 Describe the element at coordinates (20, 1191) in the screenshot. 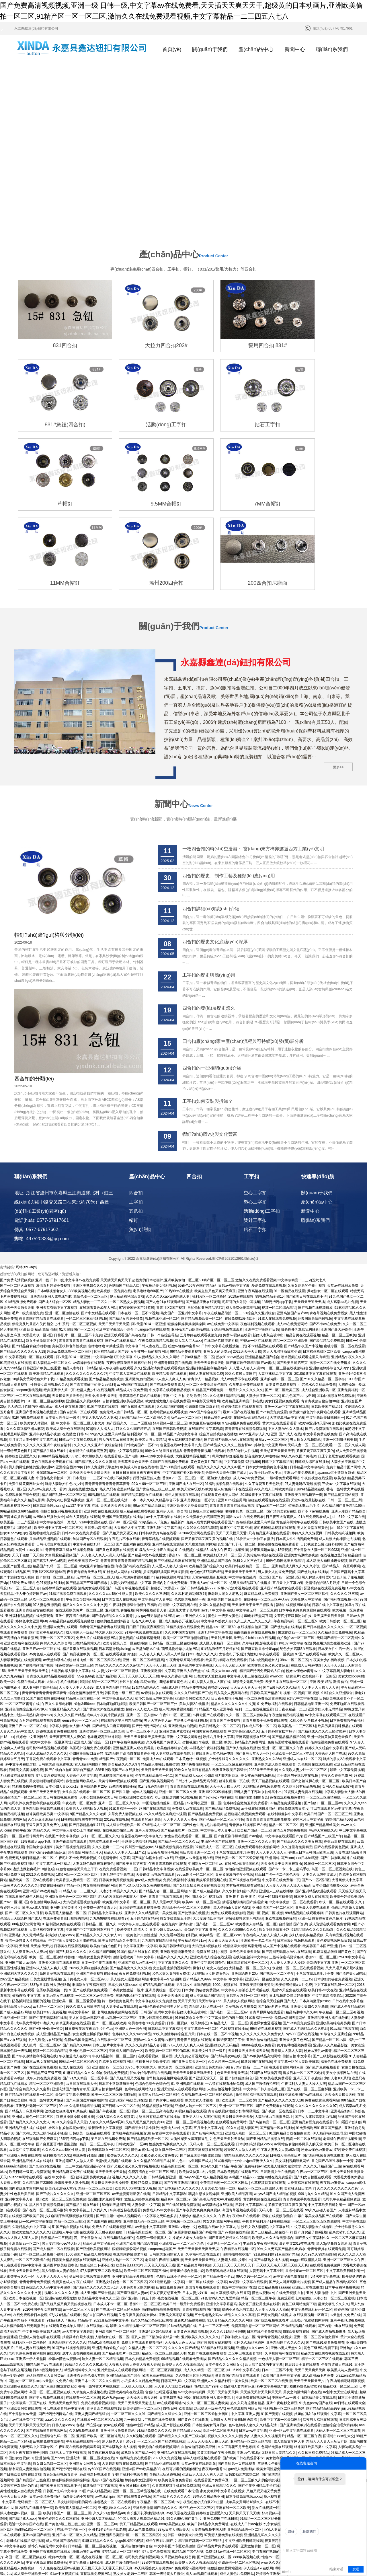

I see `91精品资源免费观看` at that location.